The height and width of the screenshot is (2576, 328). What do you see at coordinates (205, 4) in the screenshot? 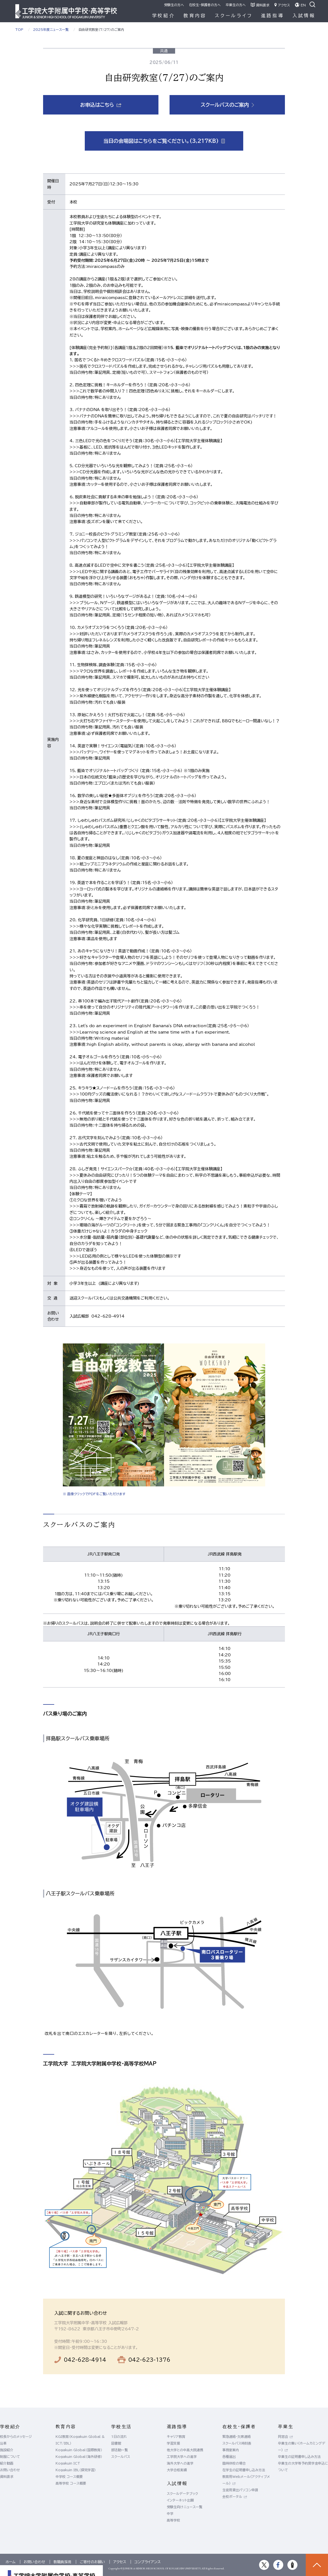
I see `在校生・保護者の方へ` at bounding box center [205, 4].